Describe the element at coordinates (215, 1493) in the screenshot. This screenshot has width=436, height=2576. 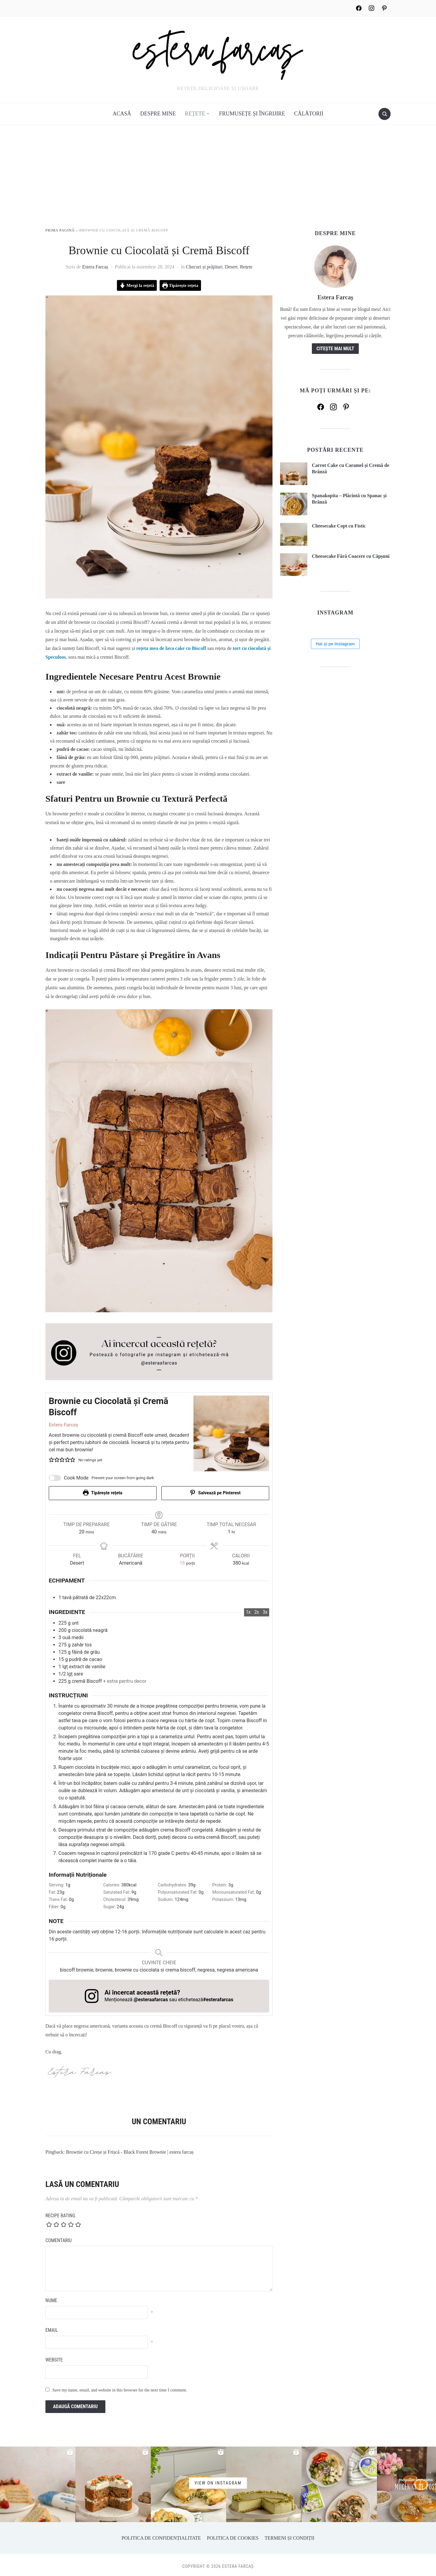
I see `Salvează pe Pinterest [button]` at that location.